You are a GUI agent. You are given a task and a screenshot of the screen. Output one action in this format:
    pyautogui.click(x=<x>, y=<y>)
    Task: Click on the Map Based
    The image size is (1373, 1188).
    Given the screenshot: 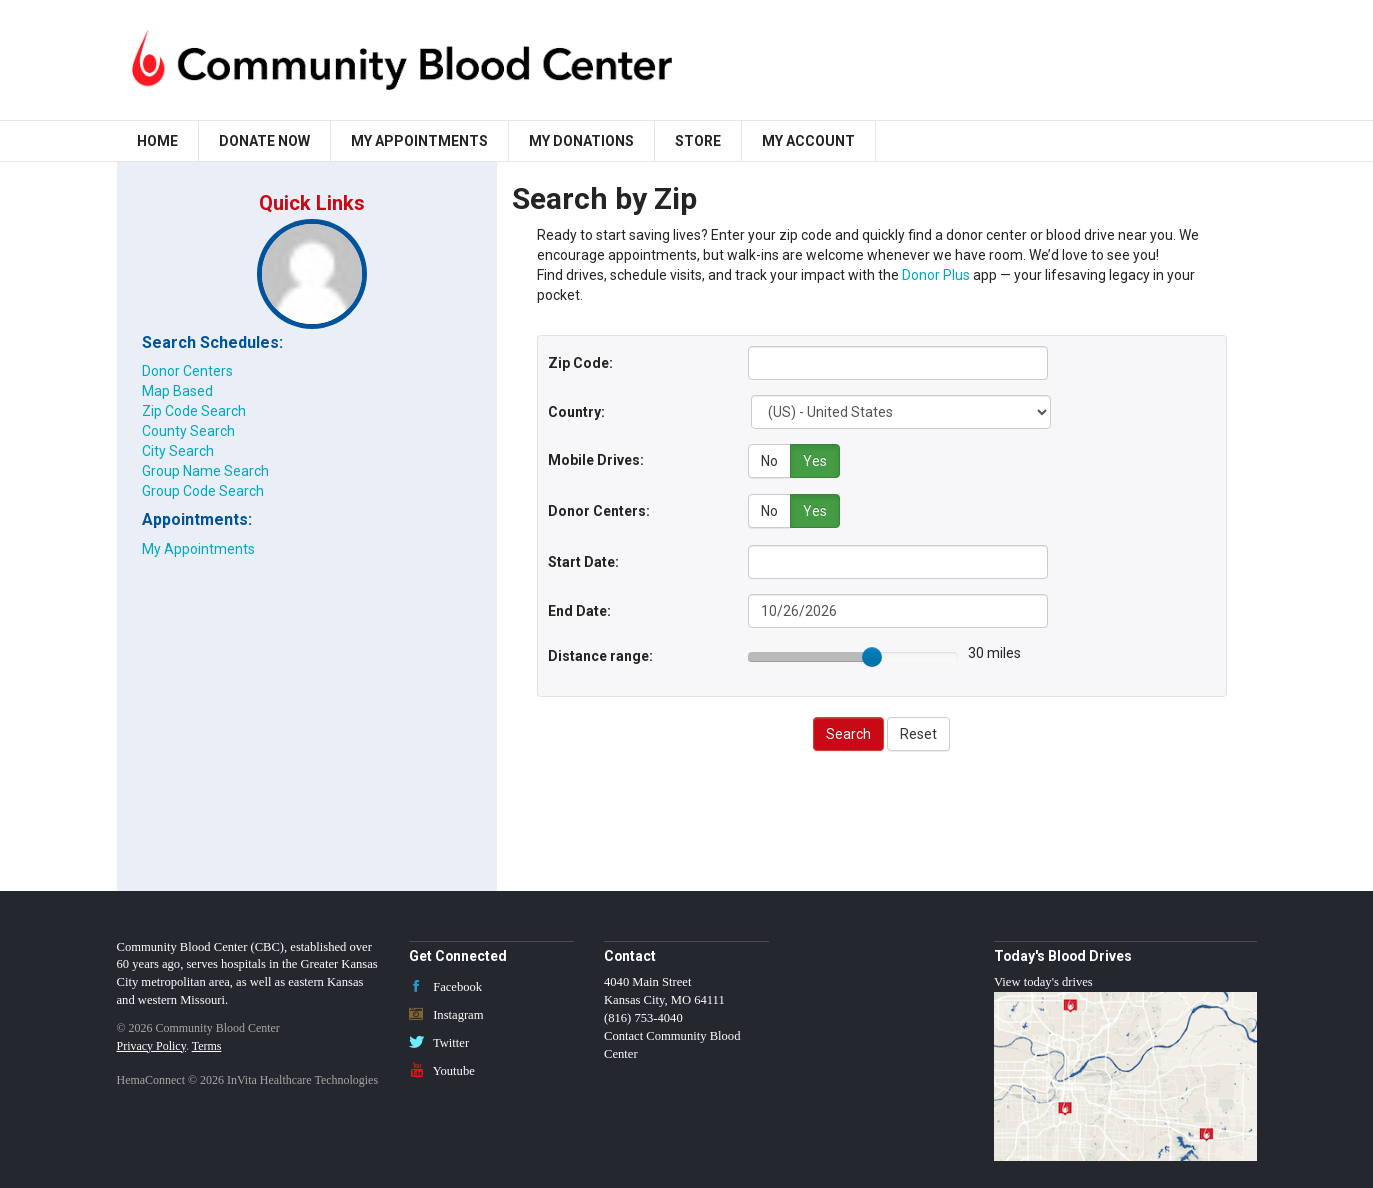 What is the action you would take?
    pyautogui.click(x=177, y=391)
    